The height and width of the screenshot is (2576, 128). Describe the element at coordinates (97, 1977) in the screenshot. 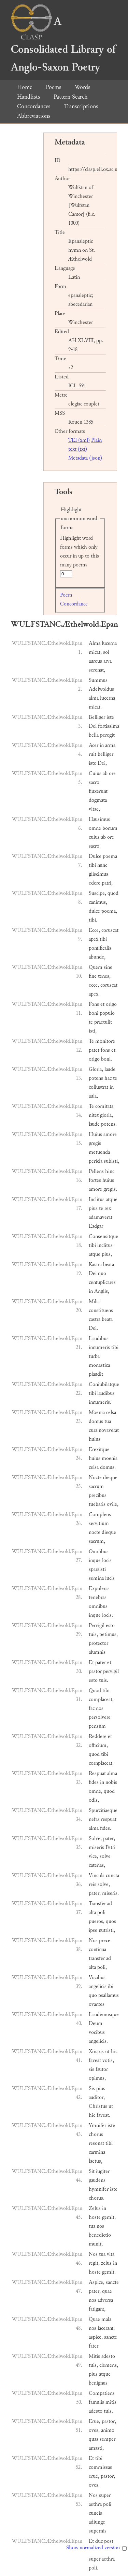

I see `Vocibus` at that location.